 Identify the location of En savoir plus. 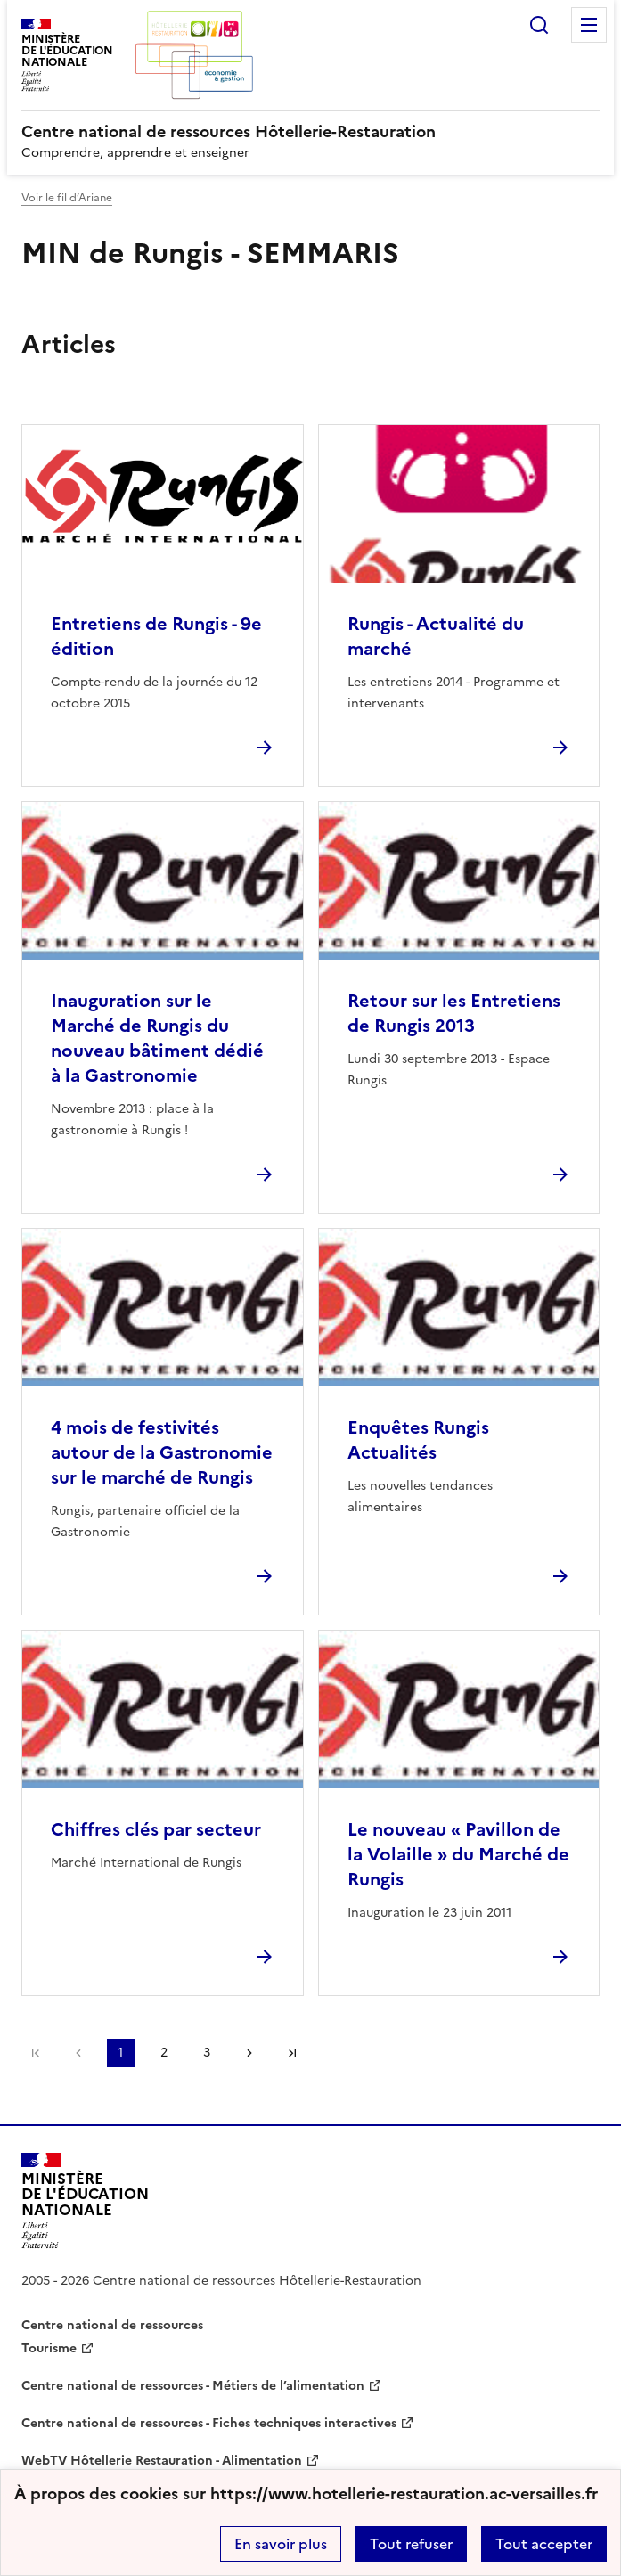
(280, 2544).